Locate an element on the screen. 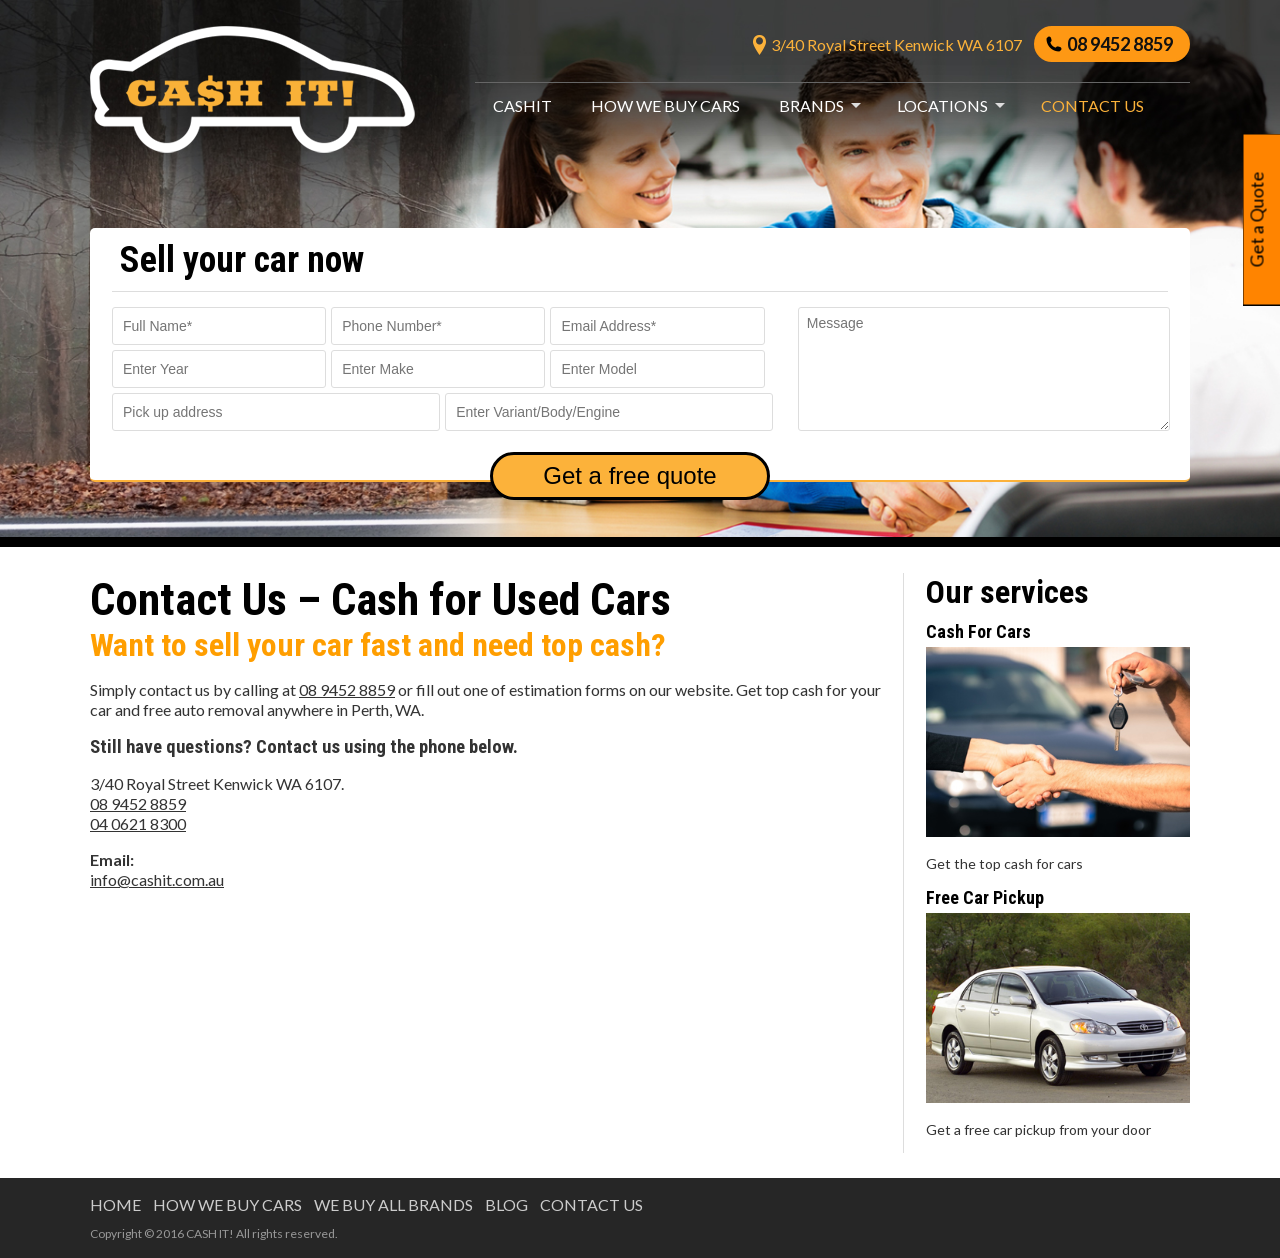  info@cashit.com.au is located at coordinates (157, 879).